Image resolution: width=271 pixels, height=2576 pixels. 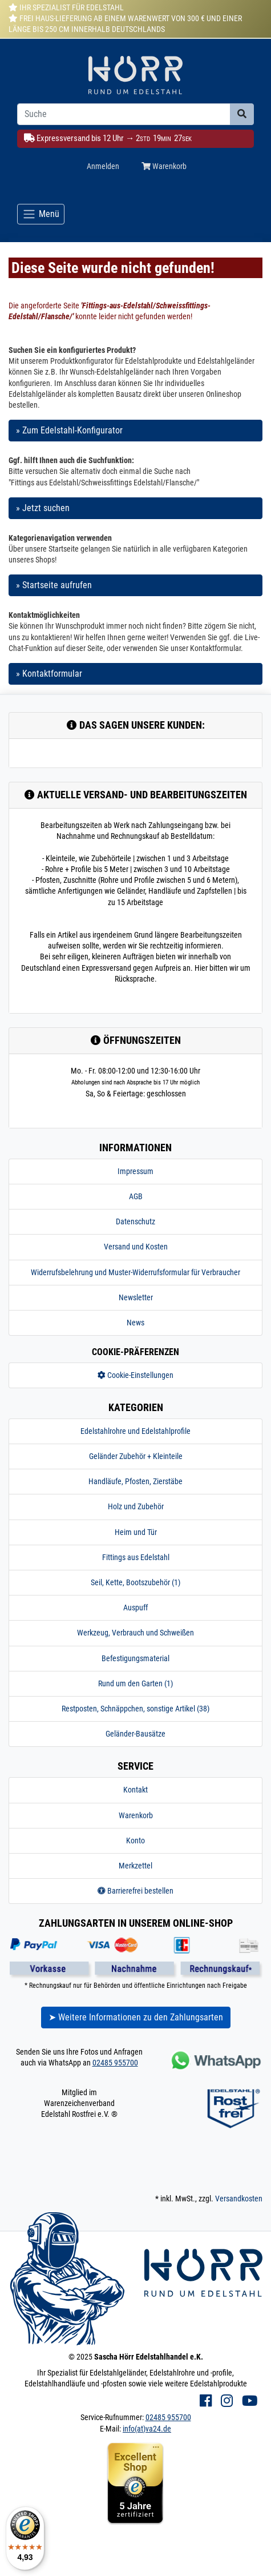 I want to click on [Toggle navigation], so click(x=40, y=214).